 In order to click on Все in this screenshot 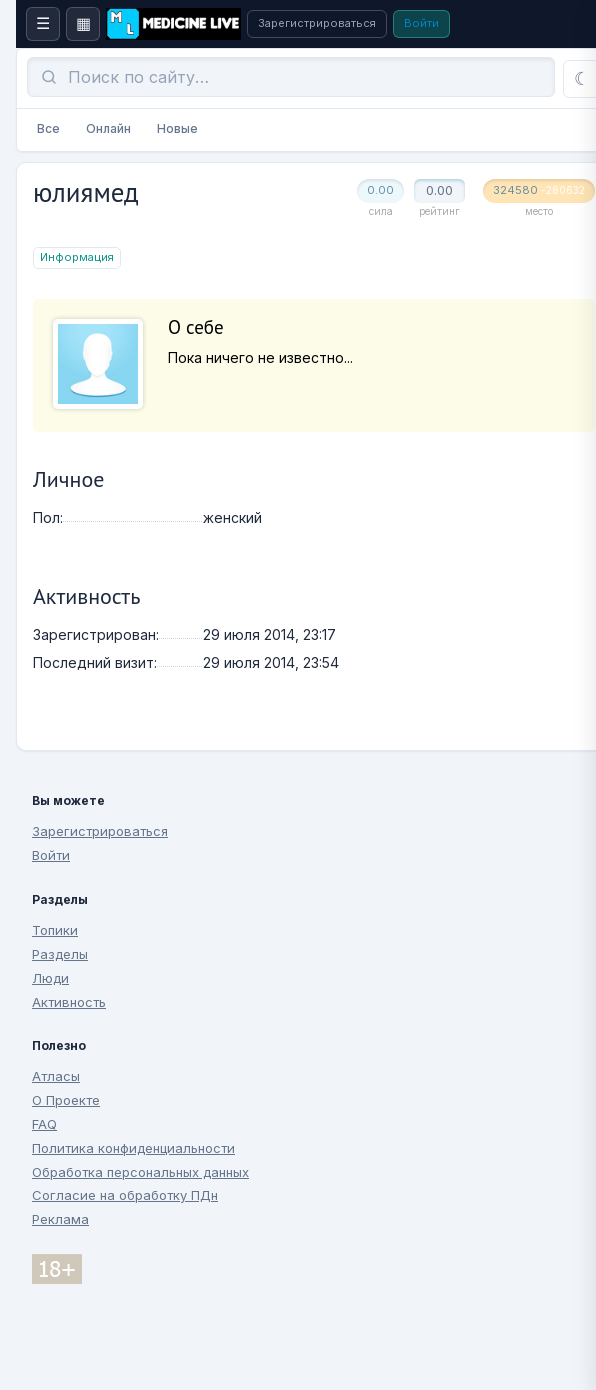, I will do `click(48, 128)`.